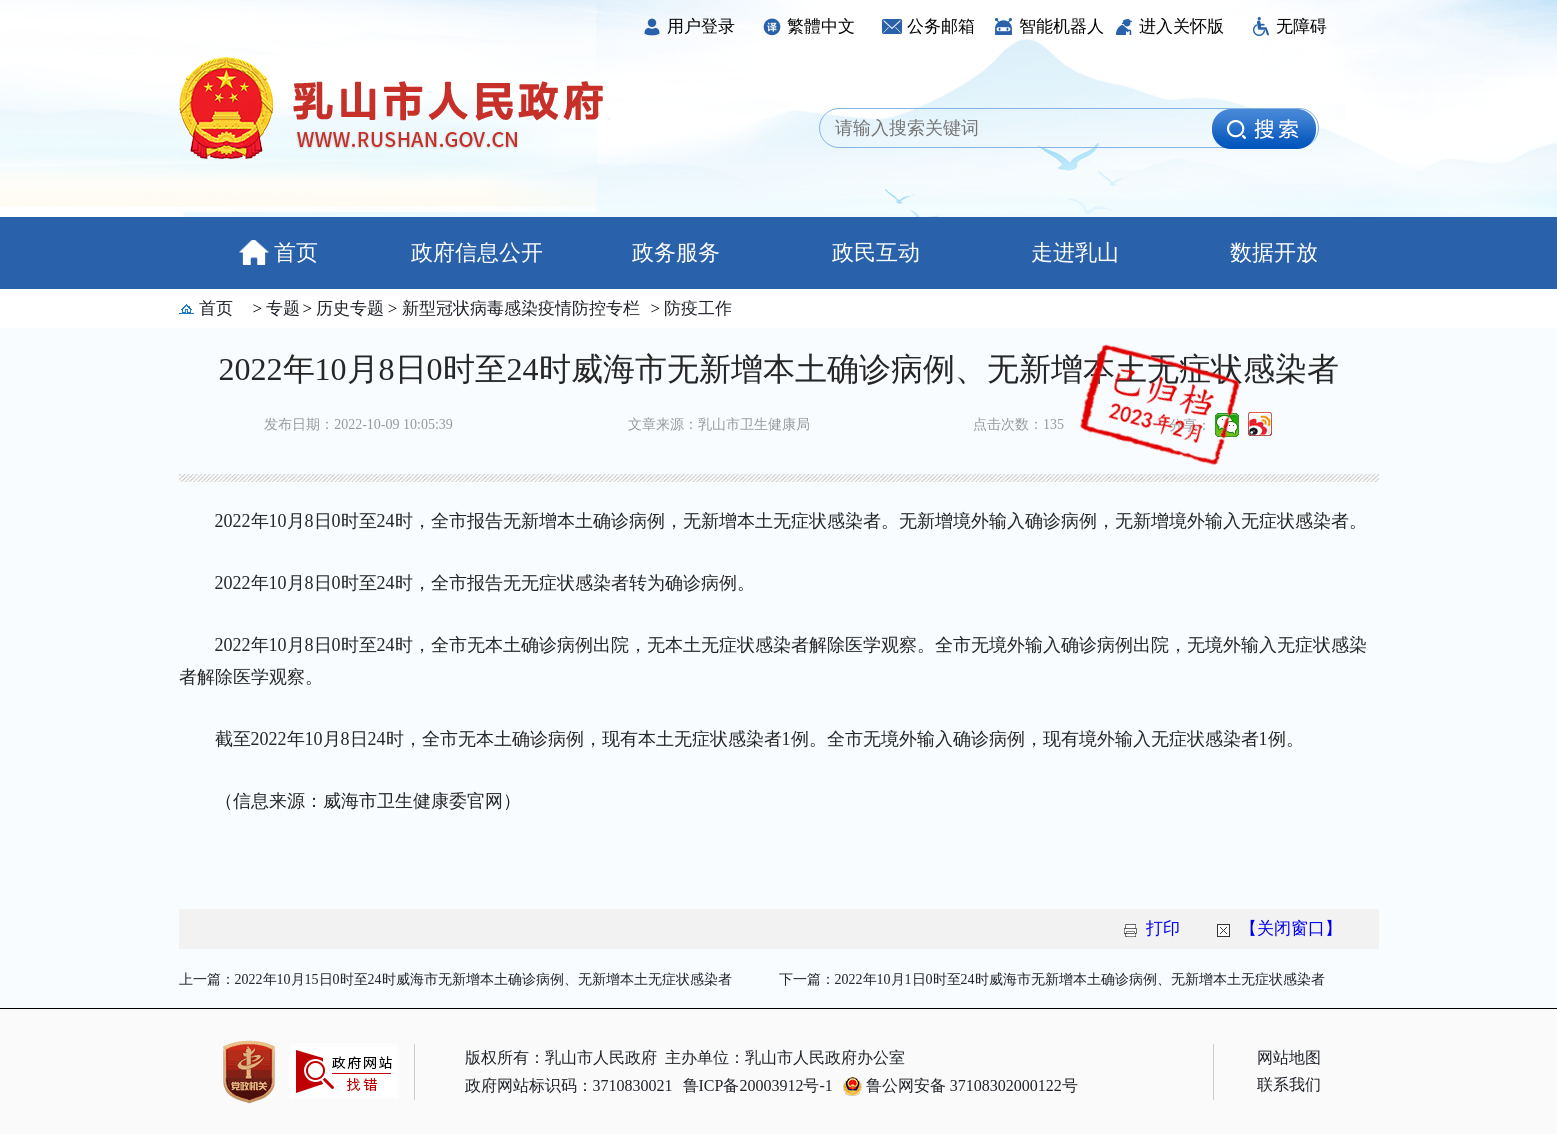 This screenshot has height=1134, width=1557. What do you see at coordinates (676, 252) in the screenshot?
I see `政务服务` at bounding box center [676, 252].